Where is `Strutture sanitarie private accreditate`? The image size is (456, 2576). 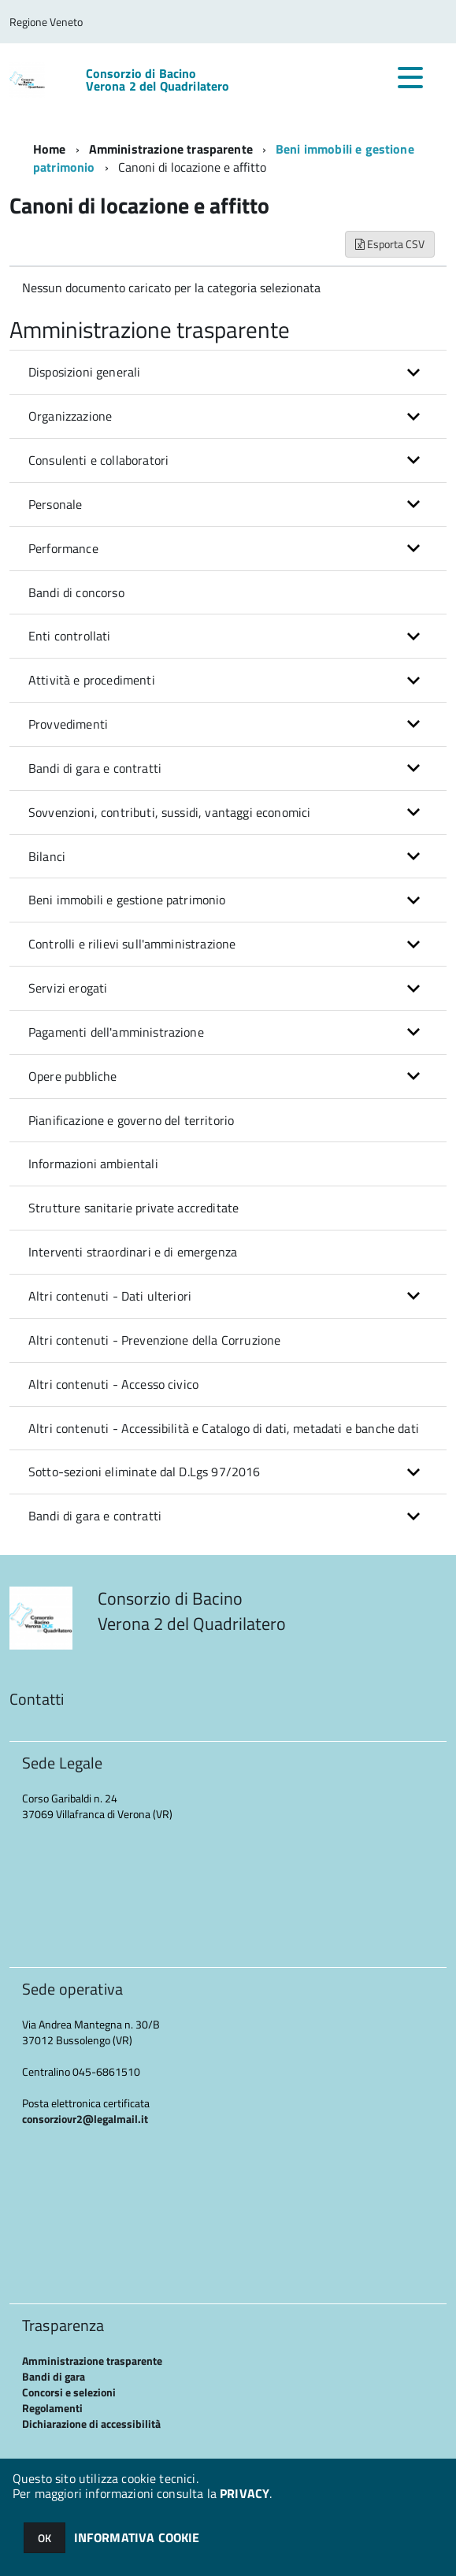
Strutture sanitarie private accreditate is located at coordinates (133, 1207).